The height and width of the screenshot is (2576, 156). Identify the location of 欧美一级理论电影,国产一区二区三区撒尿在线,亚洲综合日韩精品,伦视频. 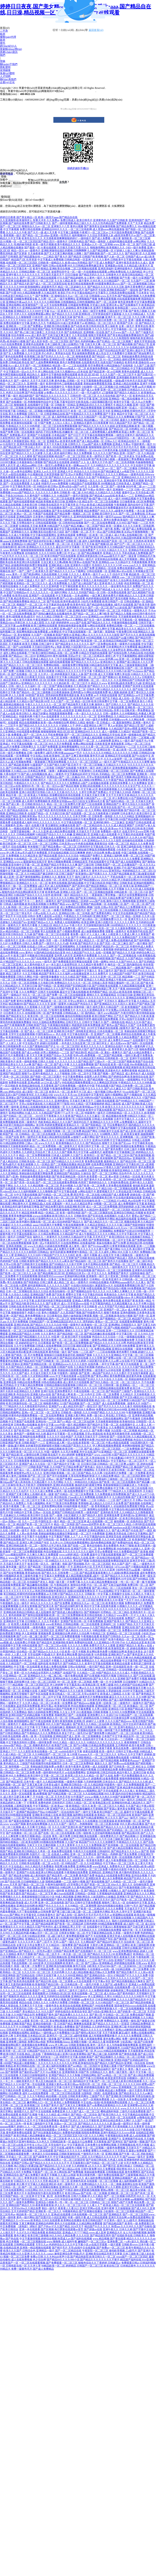
(101, 1212).